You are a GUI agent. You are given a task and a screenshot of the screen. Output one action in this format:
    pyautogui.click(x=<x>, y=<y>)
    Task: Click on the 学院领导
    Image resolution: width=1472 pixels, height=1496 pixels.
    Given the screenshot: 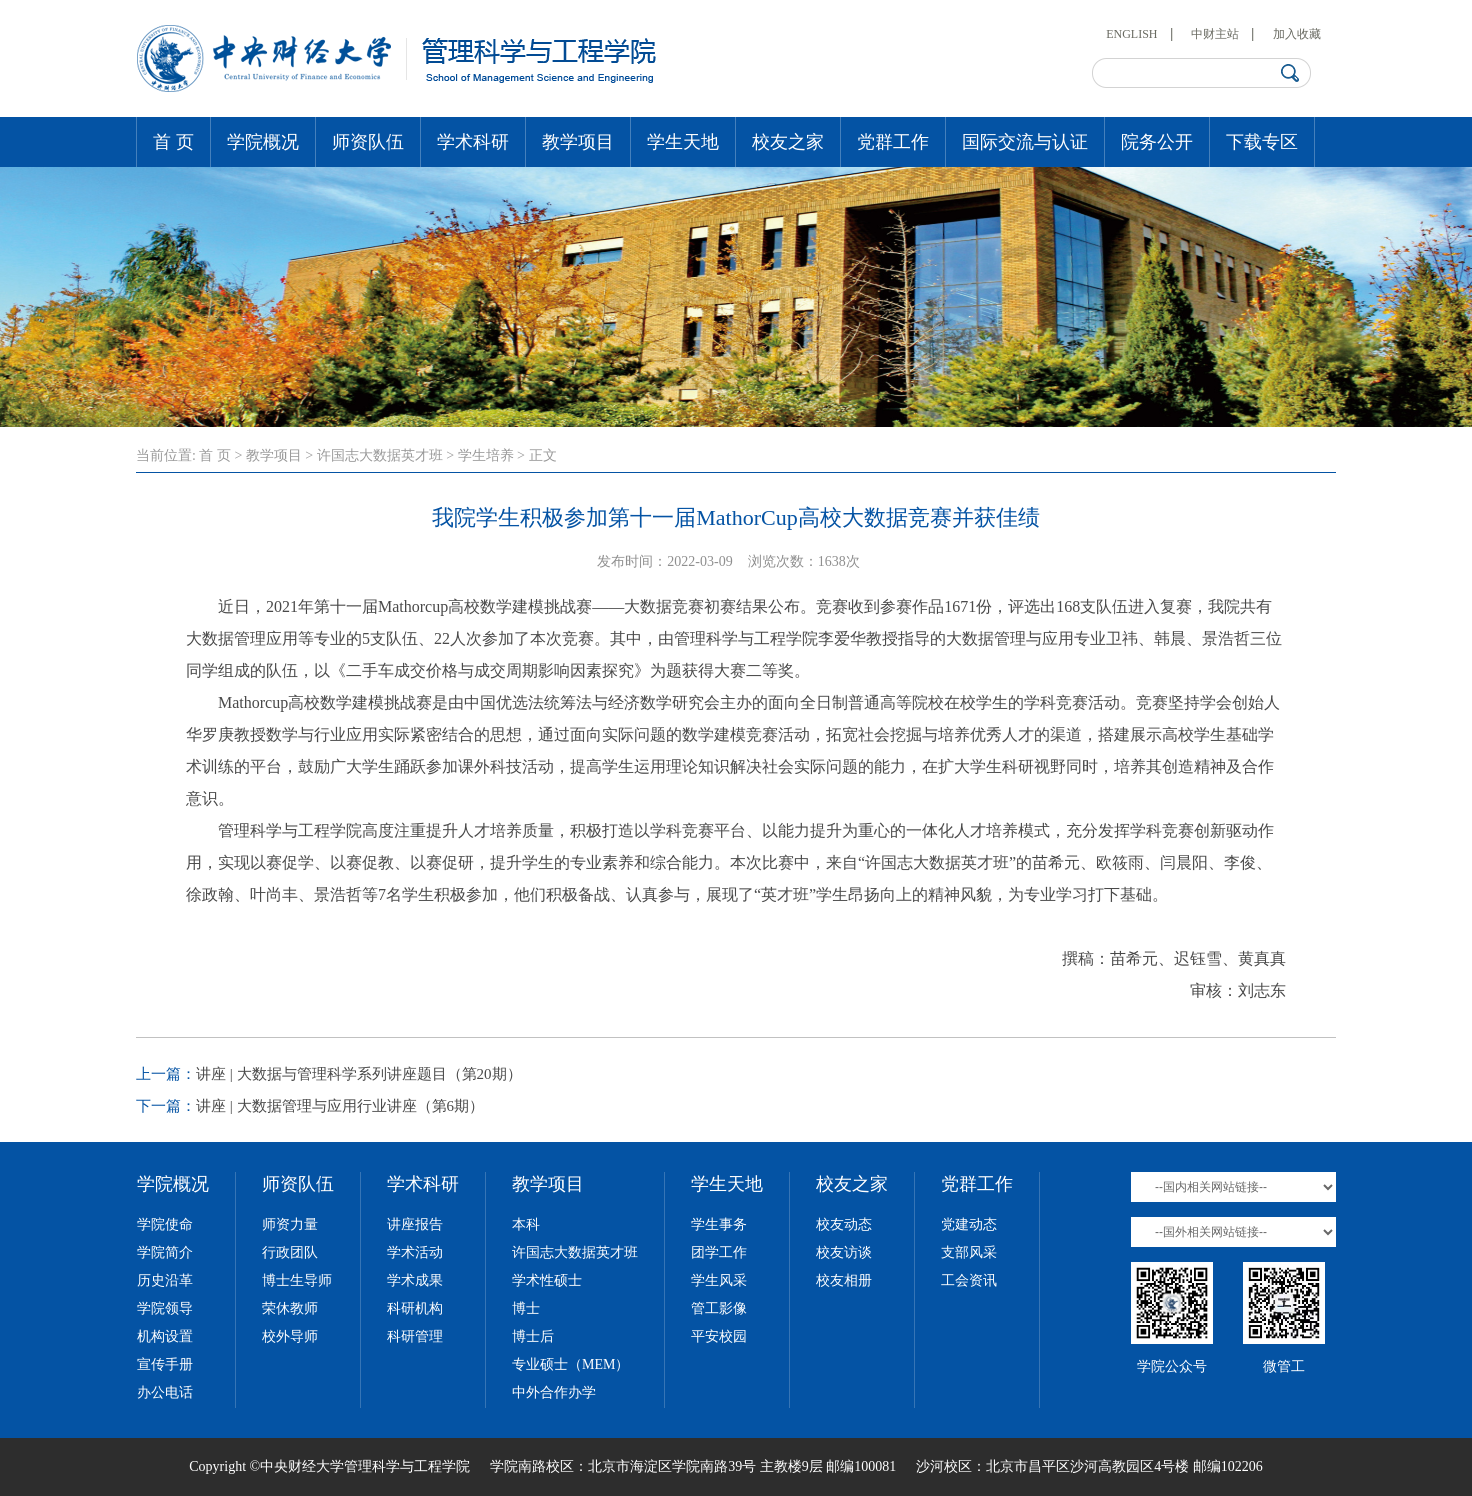 What is the action you would take?
    pyautogui.click(x=165, y=1308)
    